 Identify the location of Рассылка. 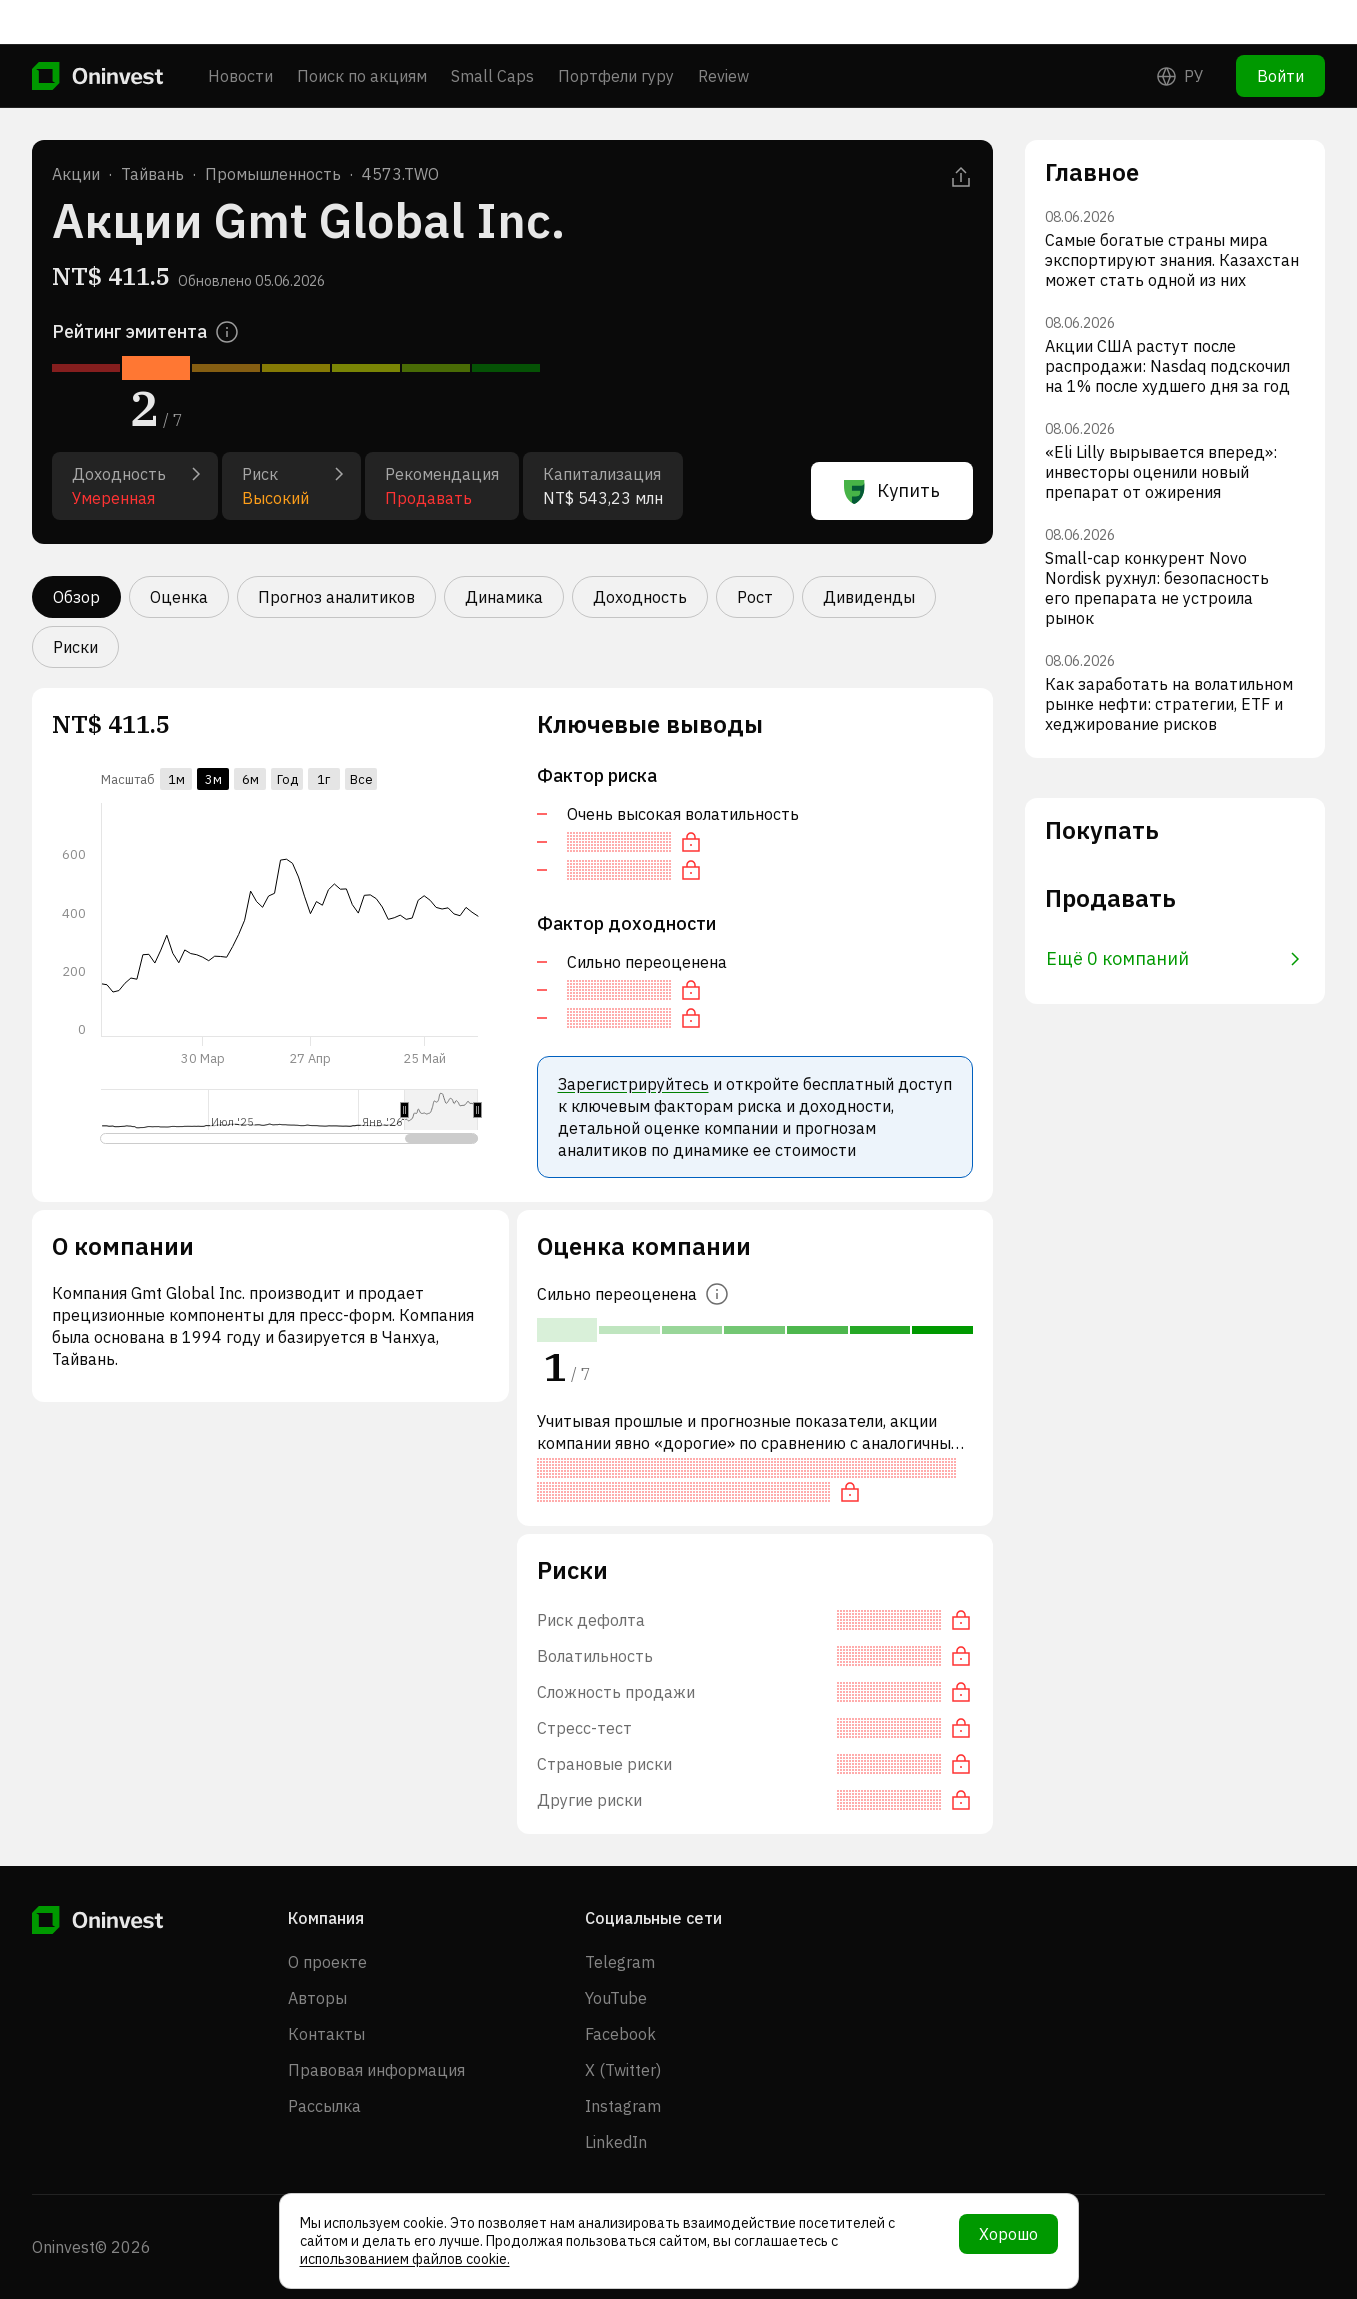
(324, 2106).